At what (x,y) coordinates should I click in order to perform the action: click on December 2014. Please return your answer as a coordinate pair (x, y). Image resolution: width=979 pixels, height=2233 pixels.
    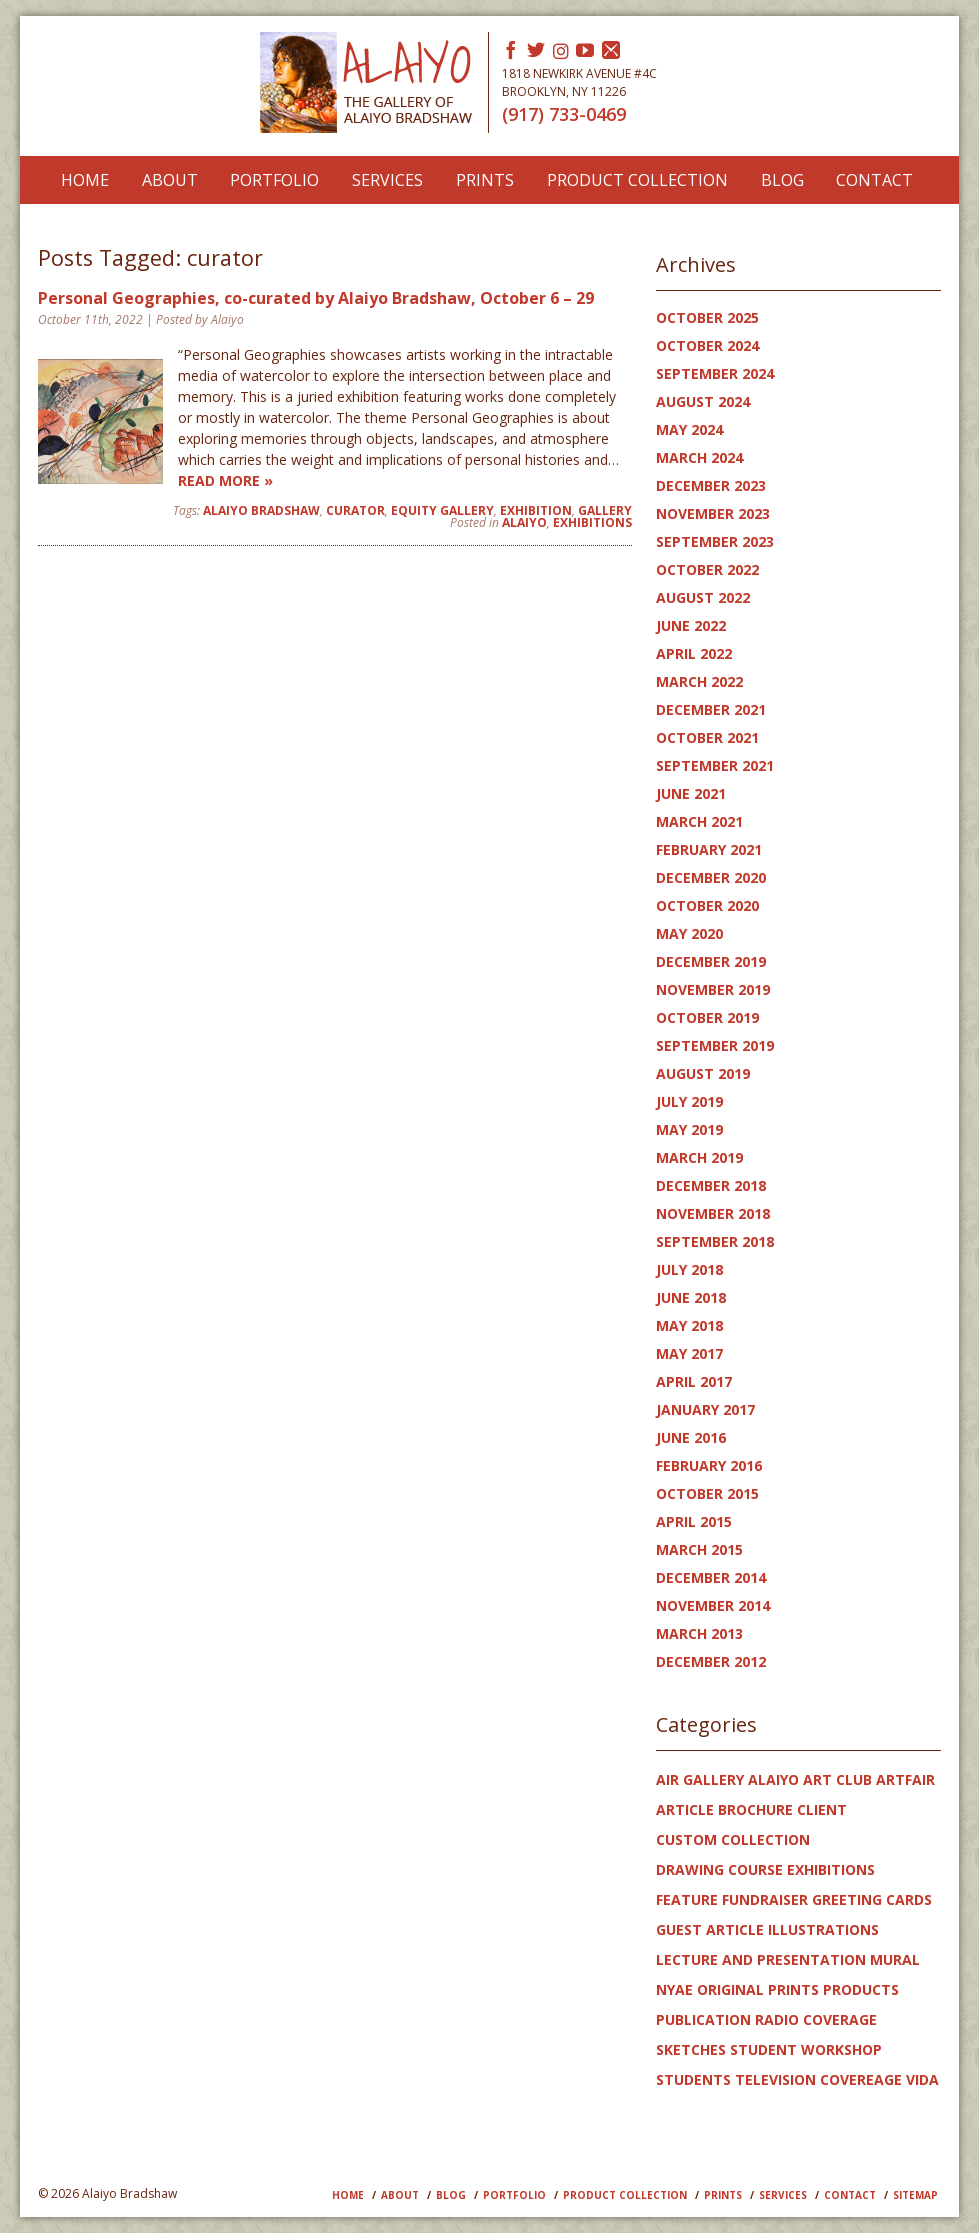
    Looking at the image, I should click on (711, 1577).